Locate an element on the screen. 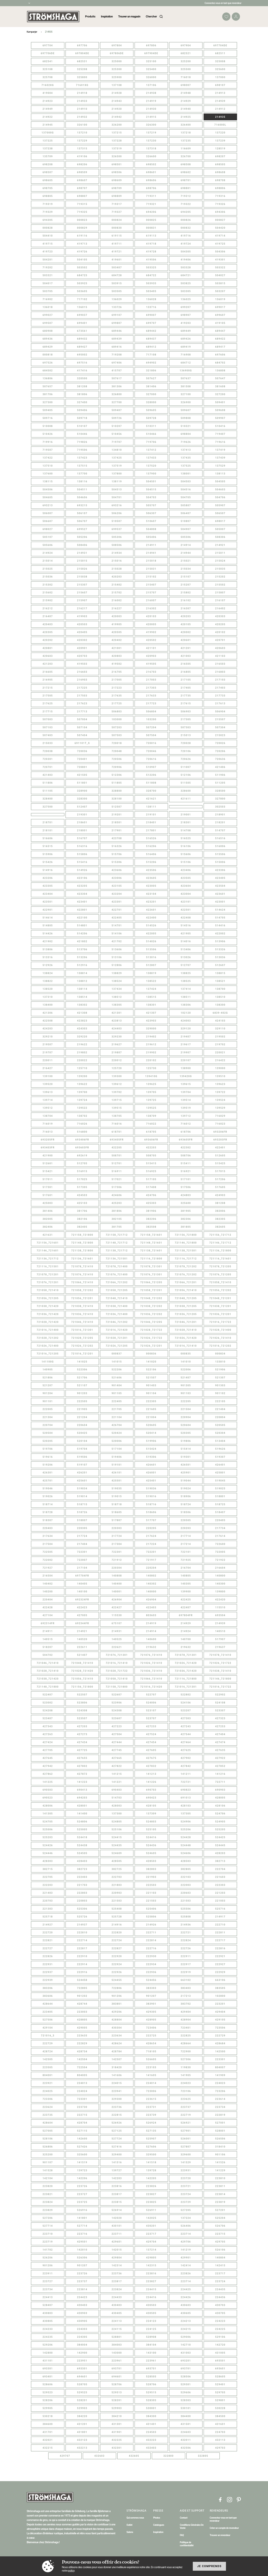 Image resolution: width=268 pixels, height=2576 pixels. 421307 is located at coordinates (151, 1012).